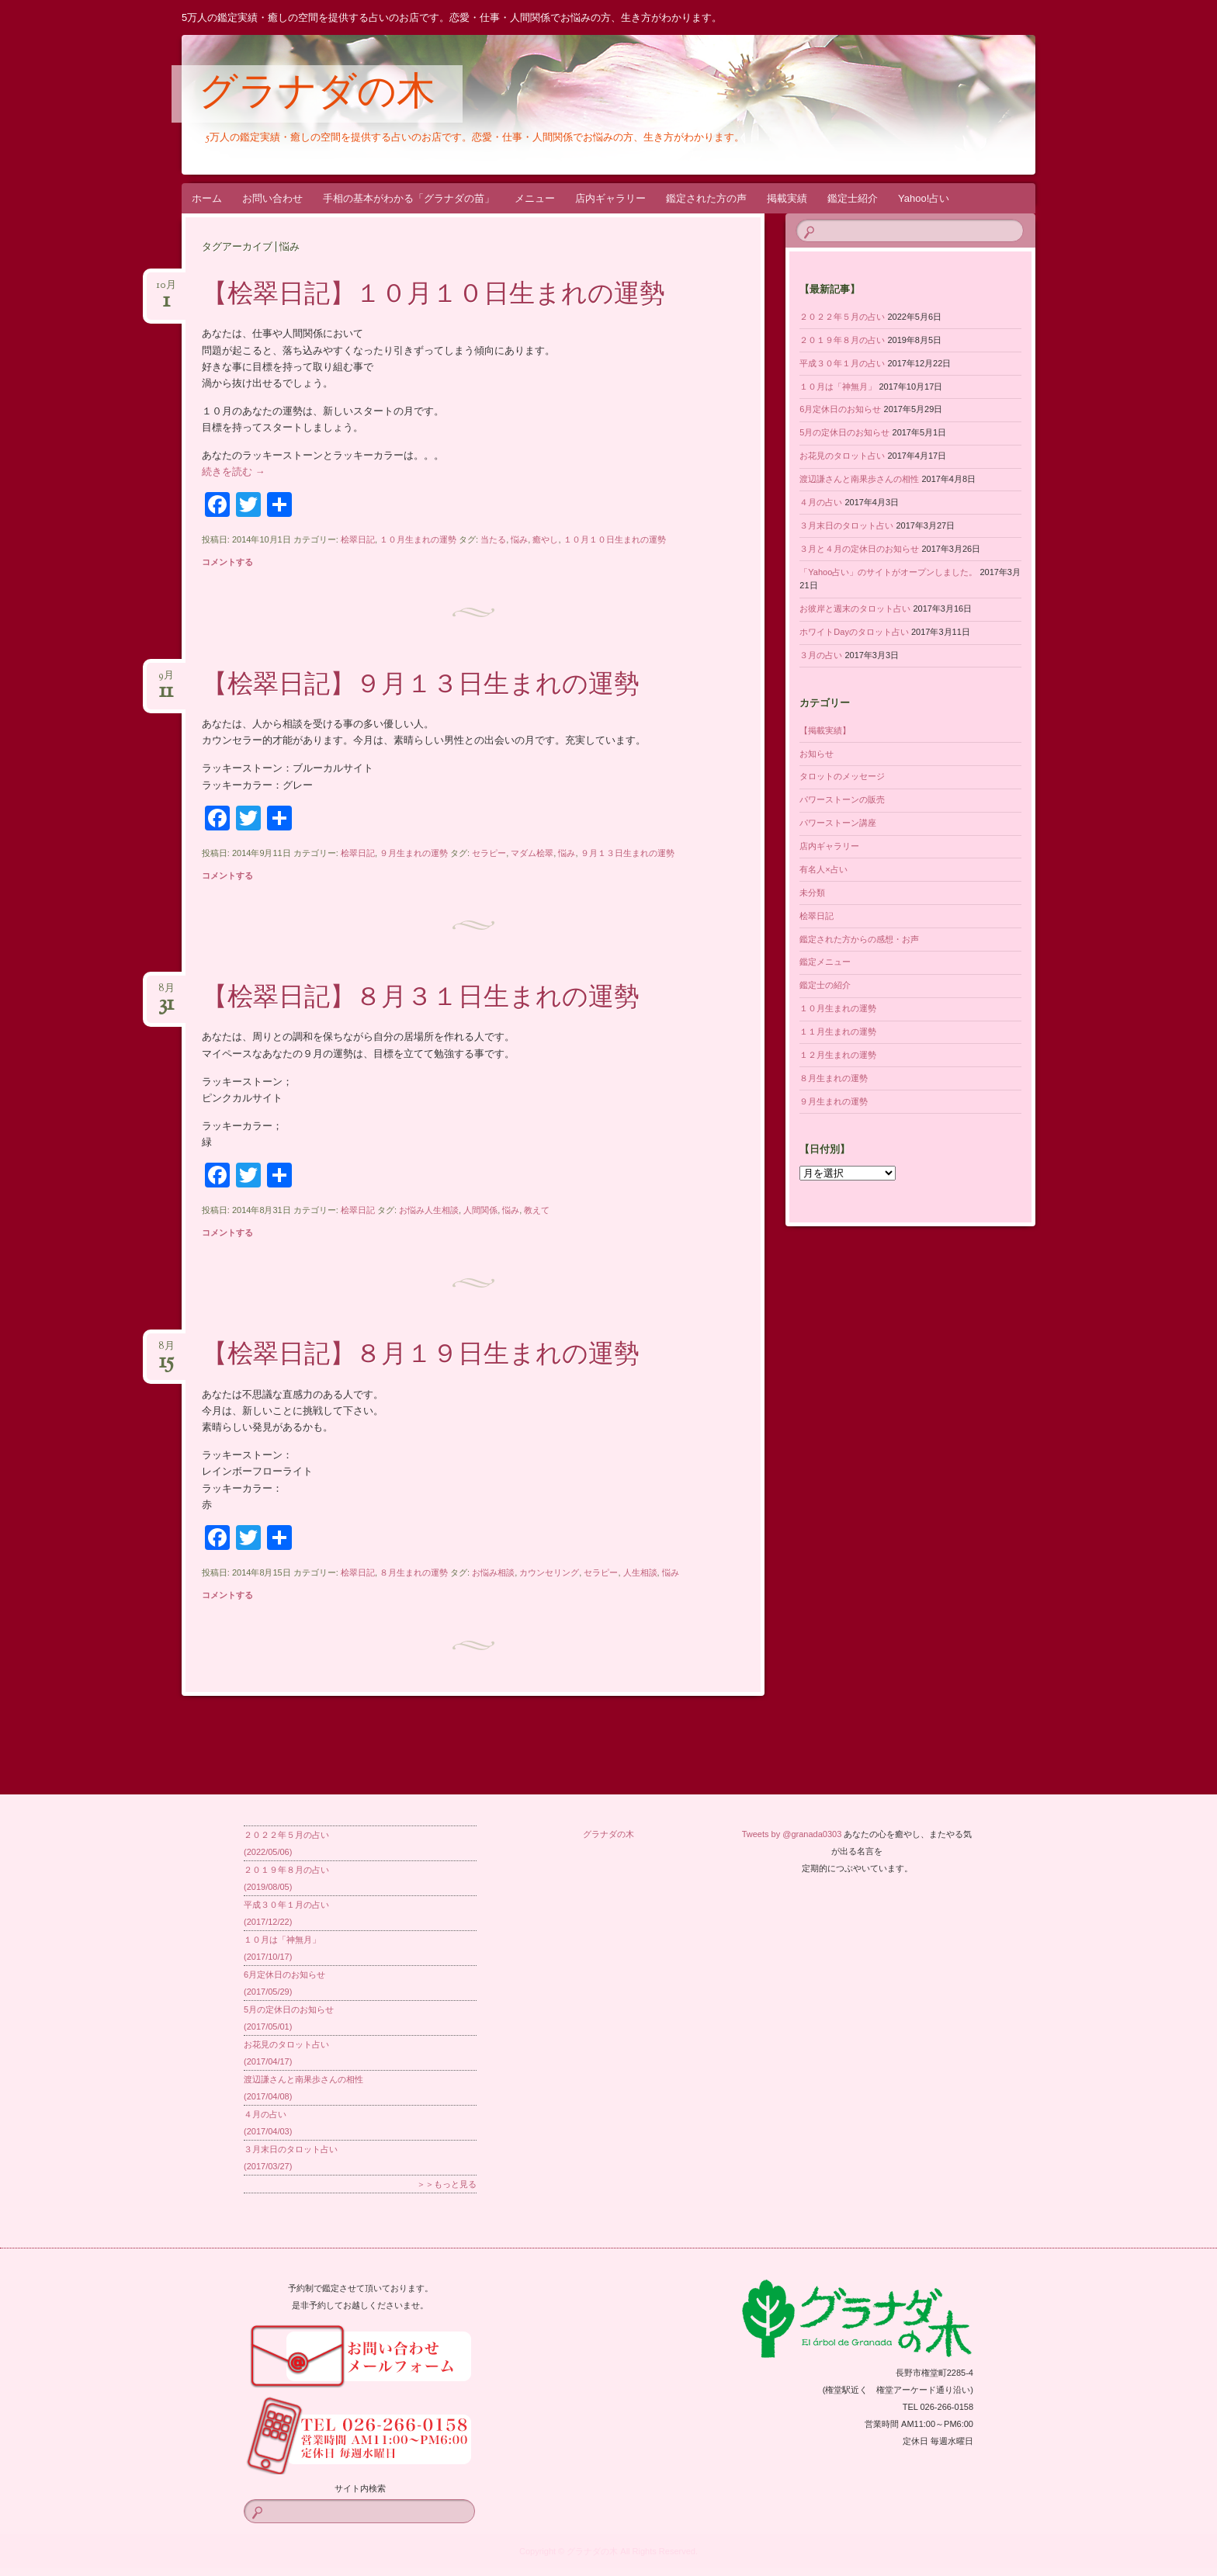 The image size is (1217, 2576). I want to click on お知らせ, so click(816, 753).